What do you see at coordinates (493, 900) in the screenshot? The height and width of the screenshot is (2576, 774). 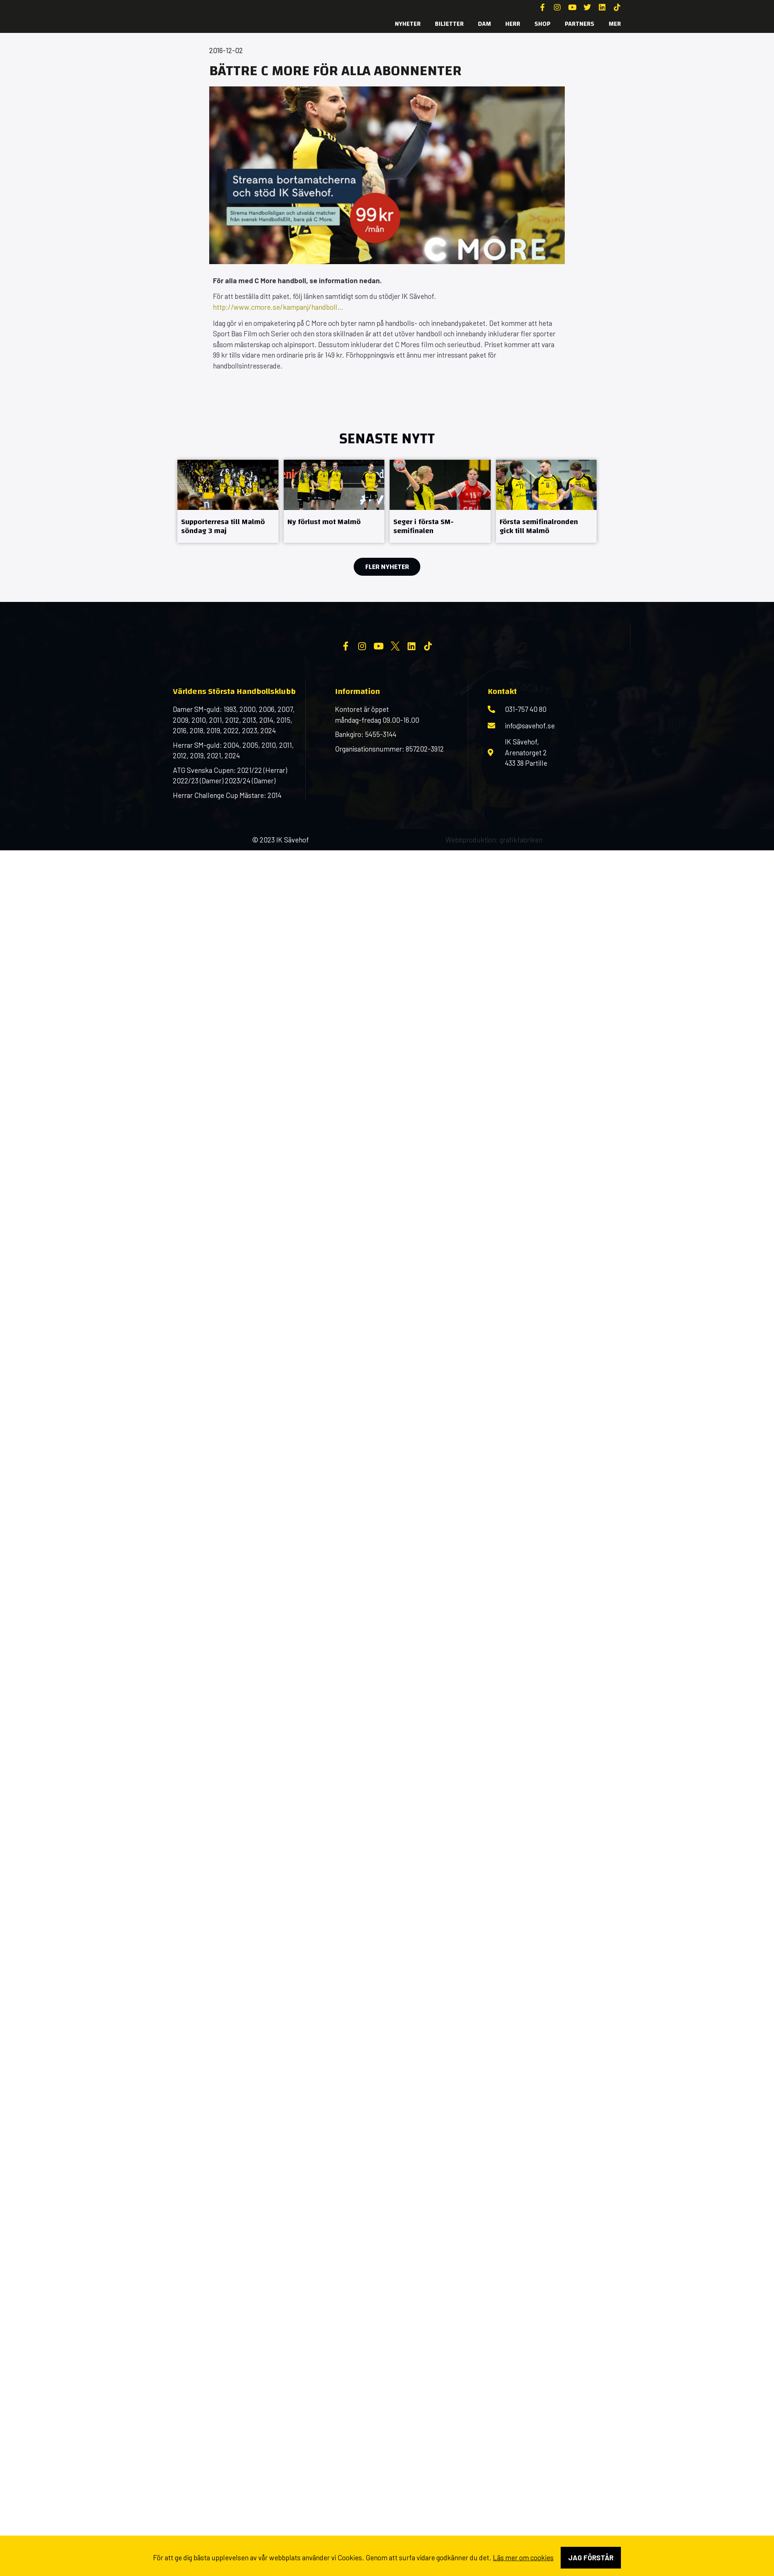 I see `Webbproduktion: grafikfabriken` at bounding box center [493, 900].